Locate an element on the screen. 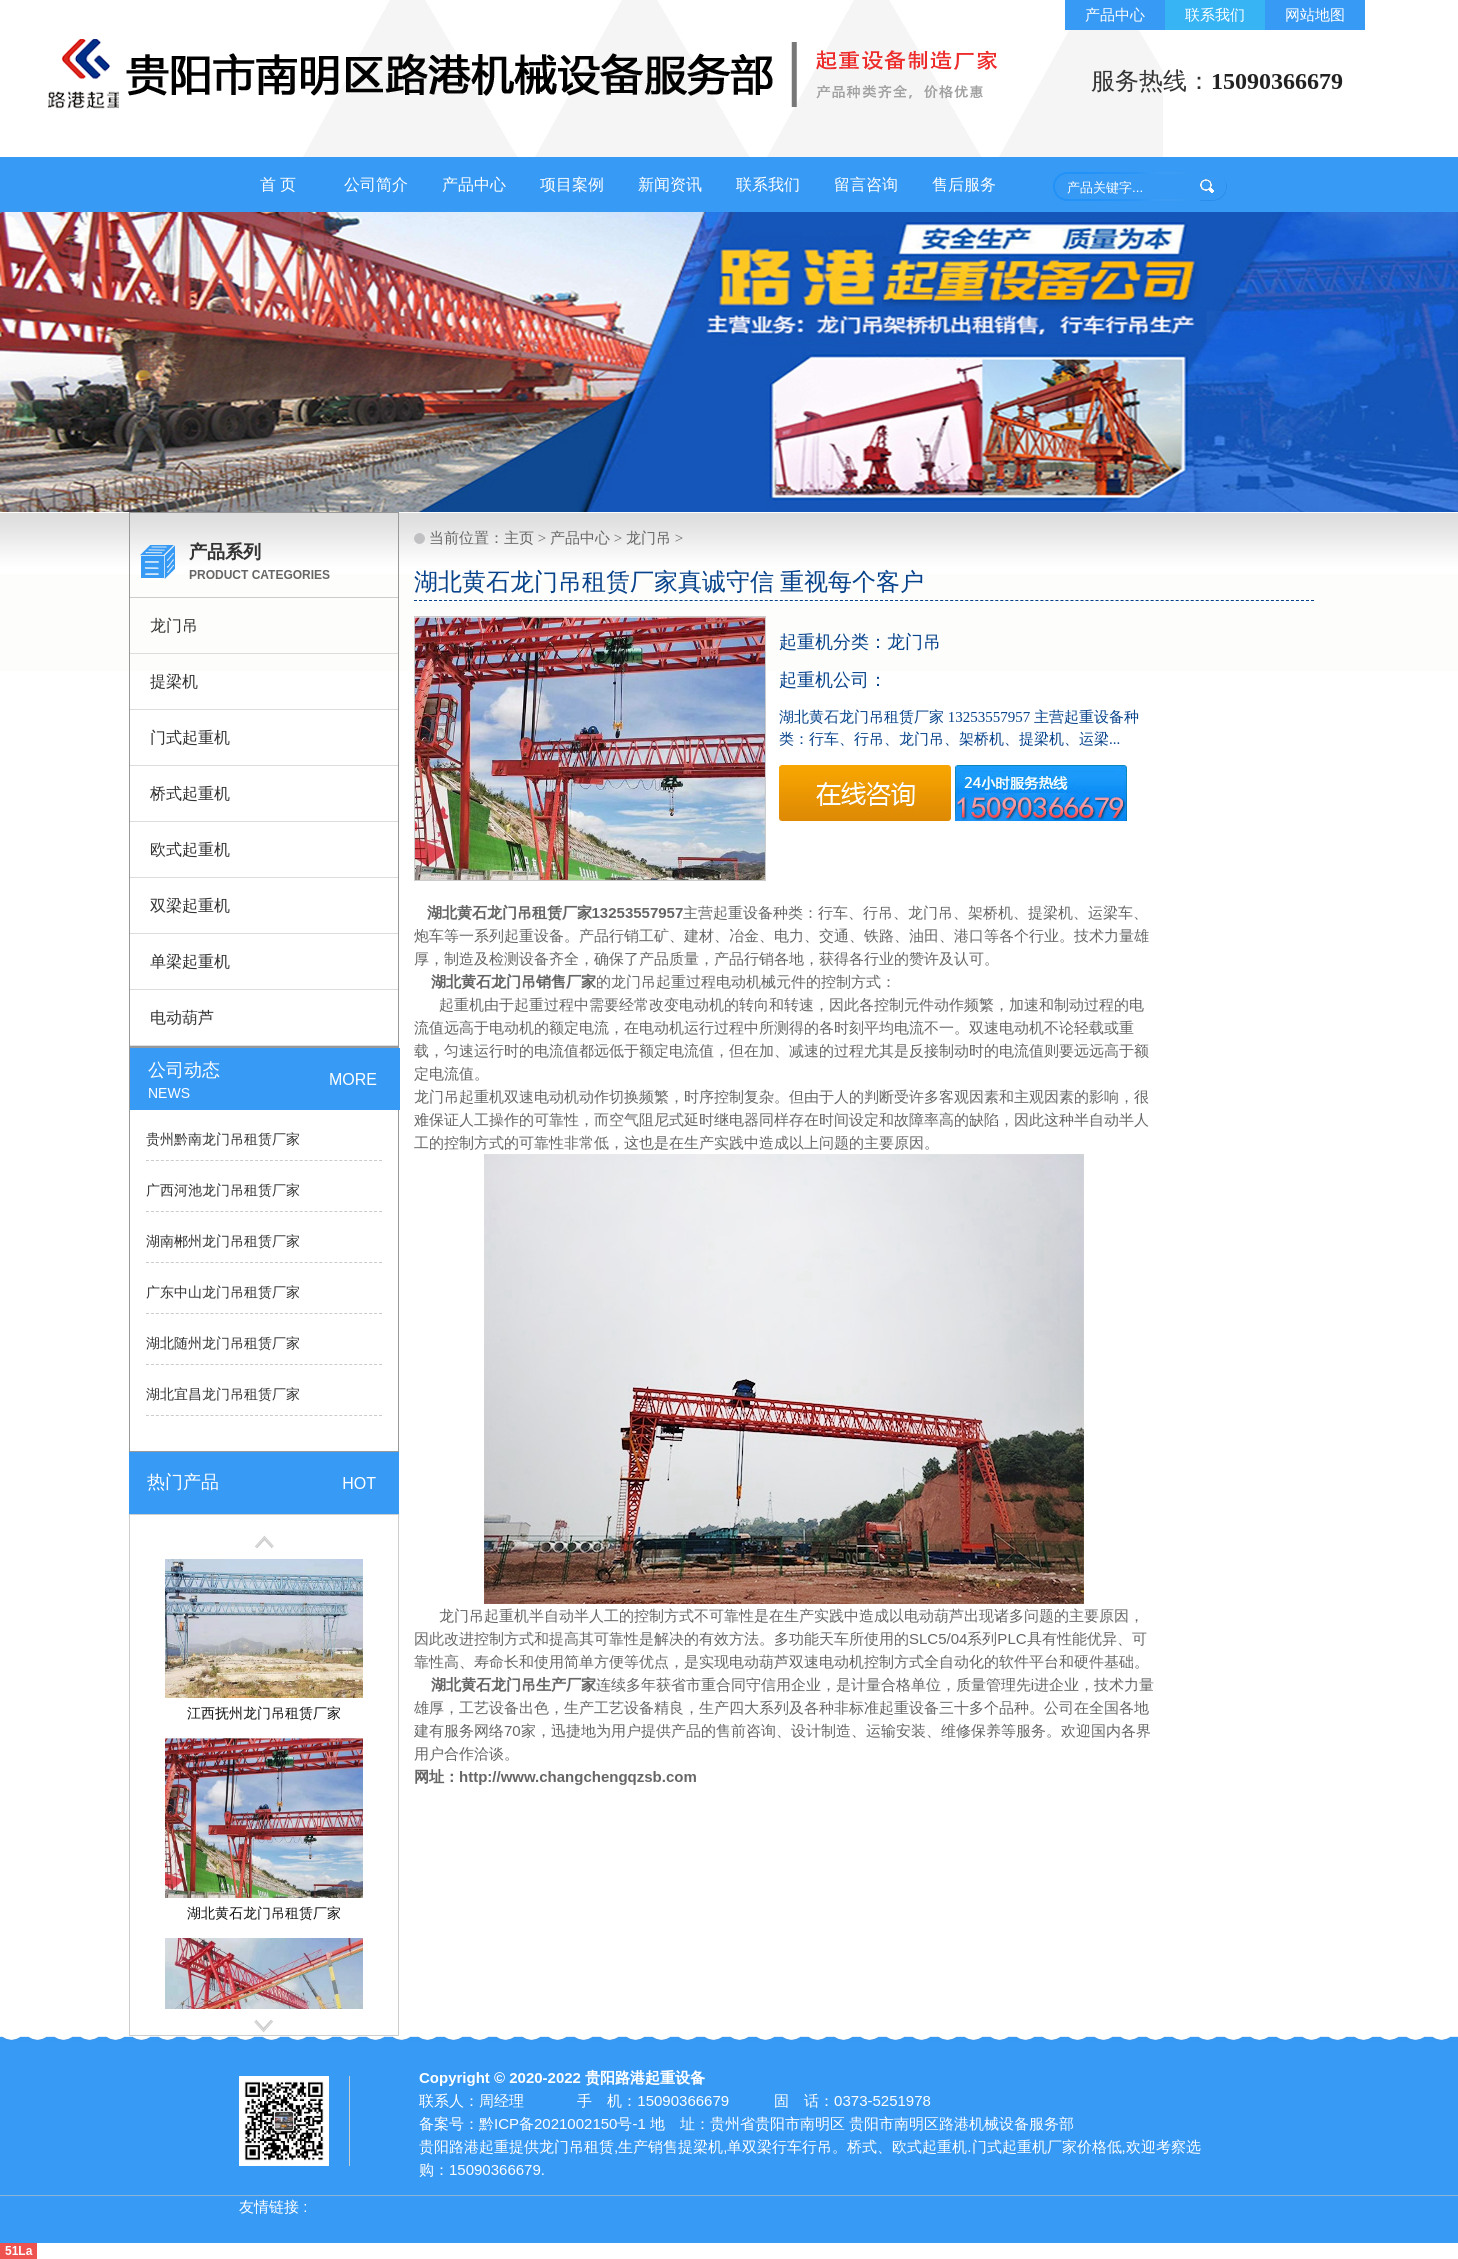  产品中心 is located at coordinates (1115, 14).